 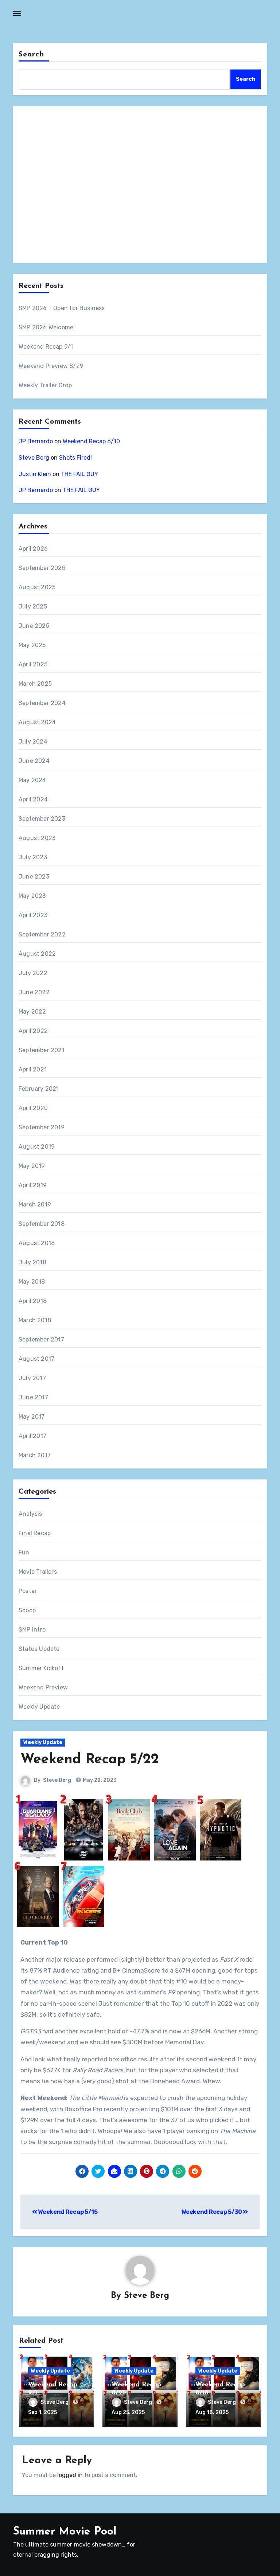 I want to click on May 2023, so click(x=32, y=895).